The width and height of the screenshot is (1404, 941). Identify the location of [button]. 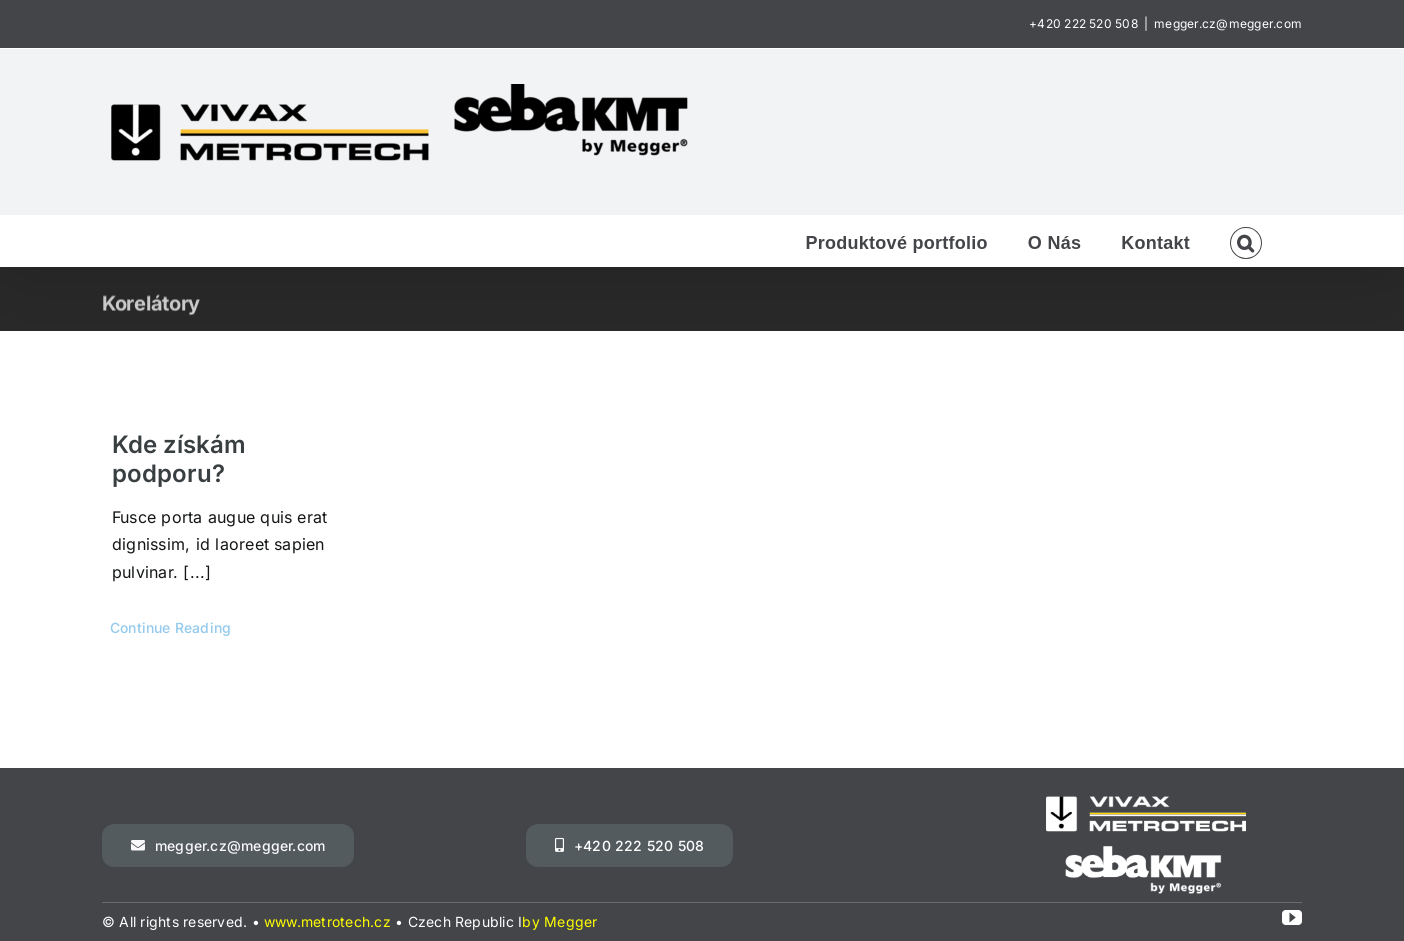
(1246, 241).